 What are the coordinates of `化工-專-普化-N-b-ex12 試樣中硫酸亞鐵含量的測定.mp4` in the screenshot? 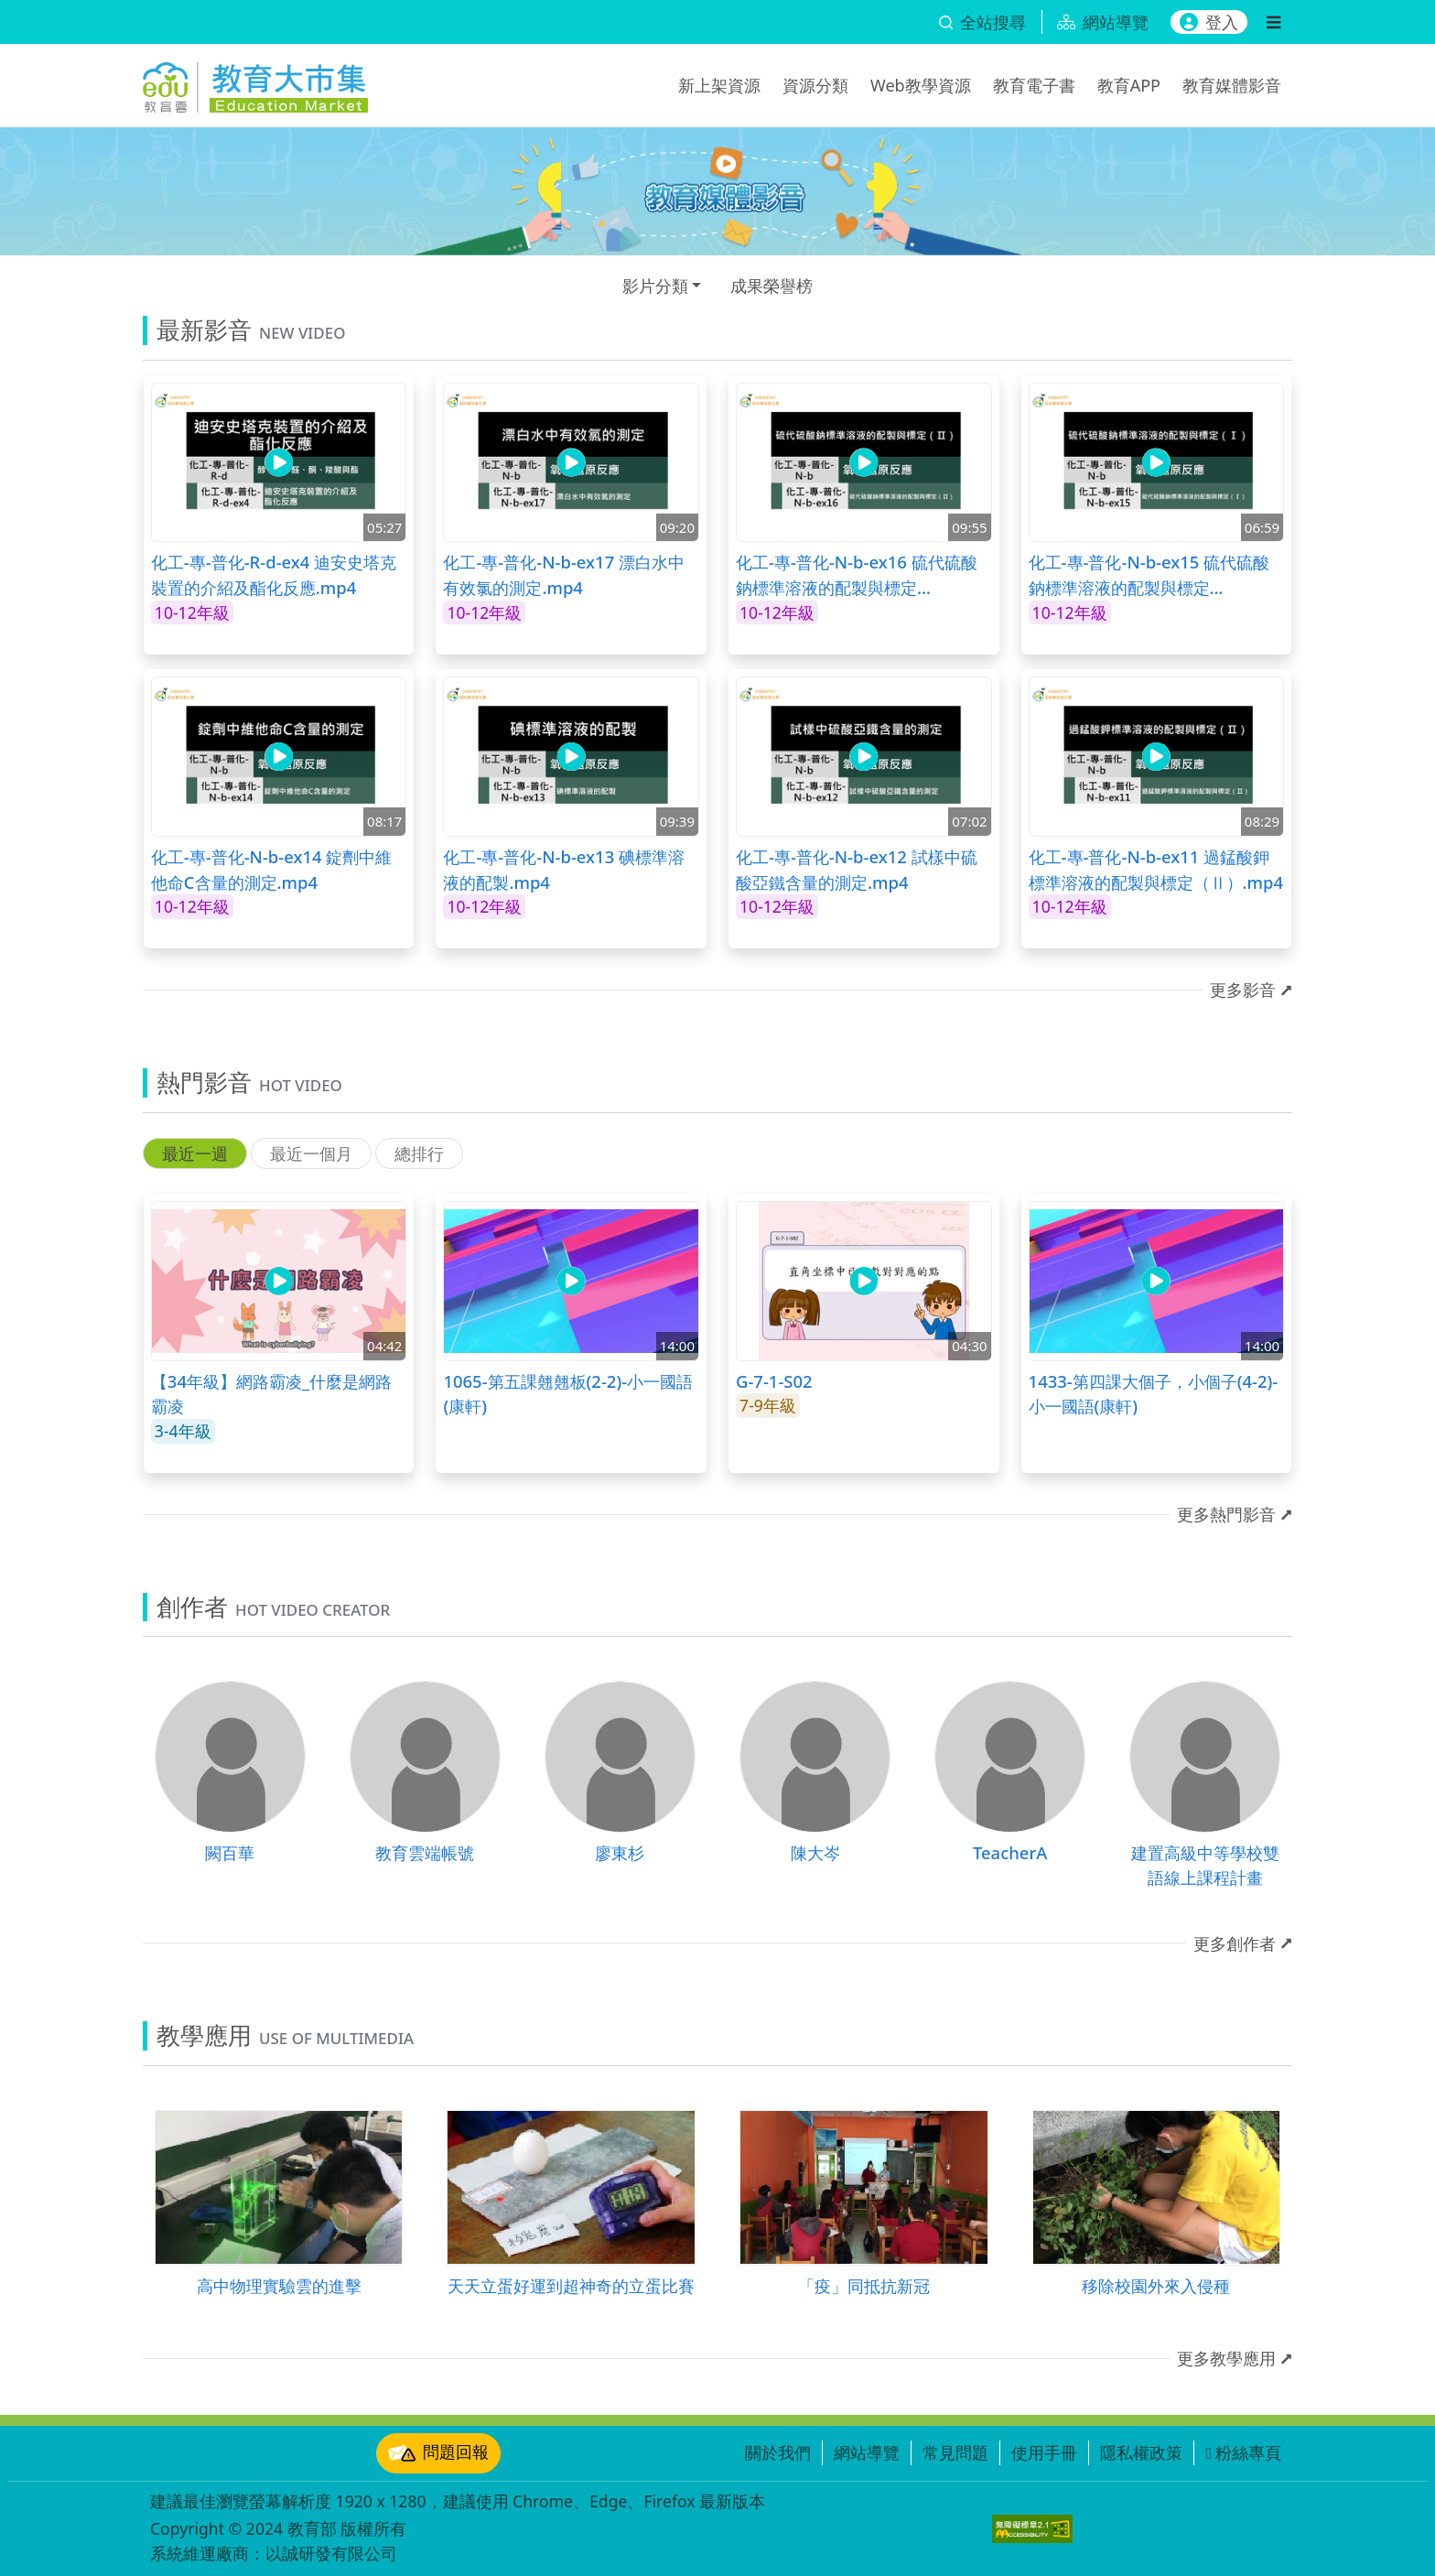 It's located at (856, 869).